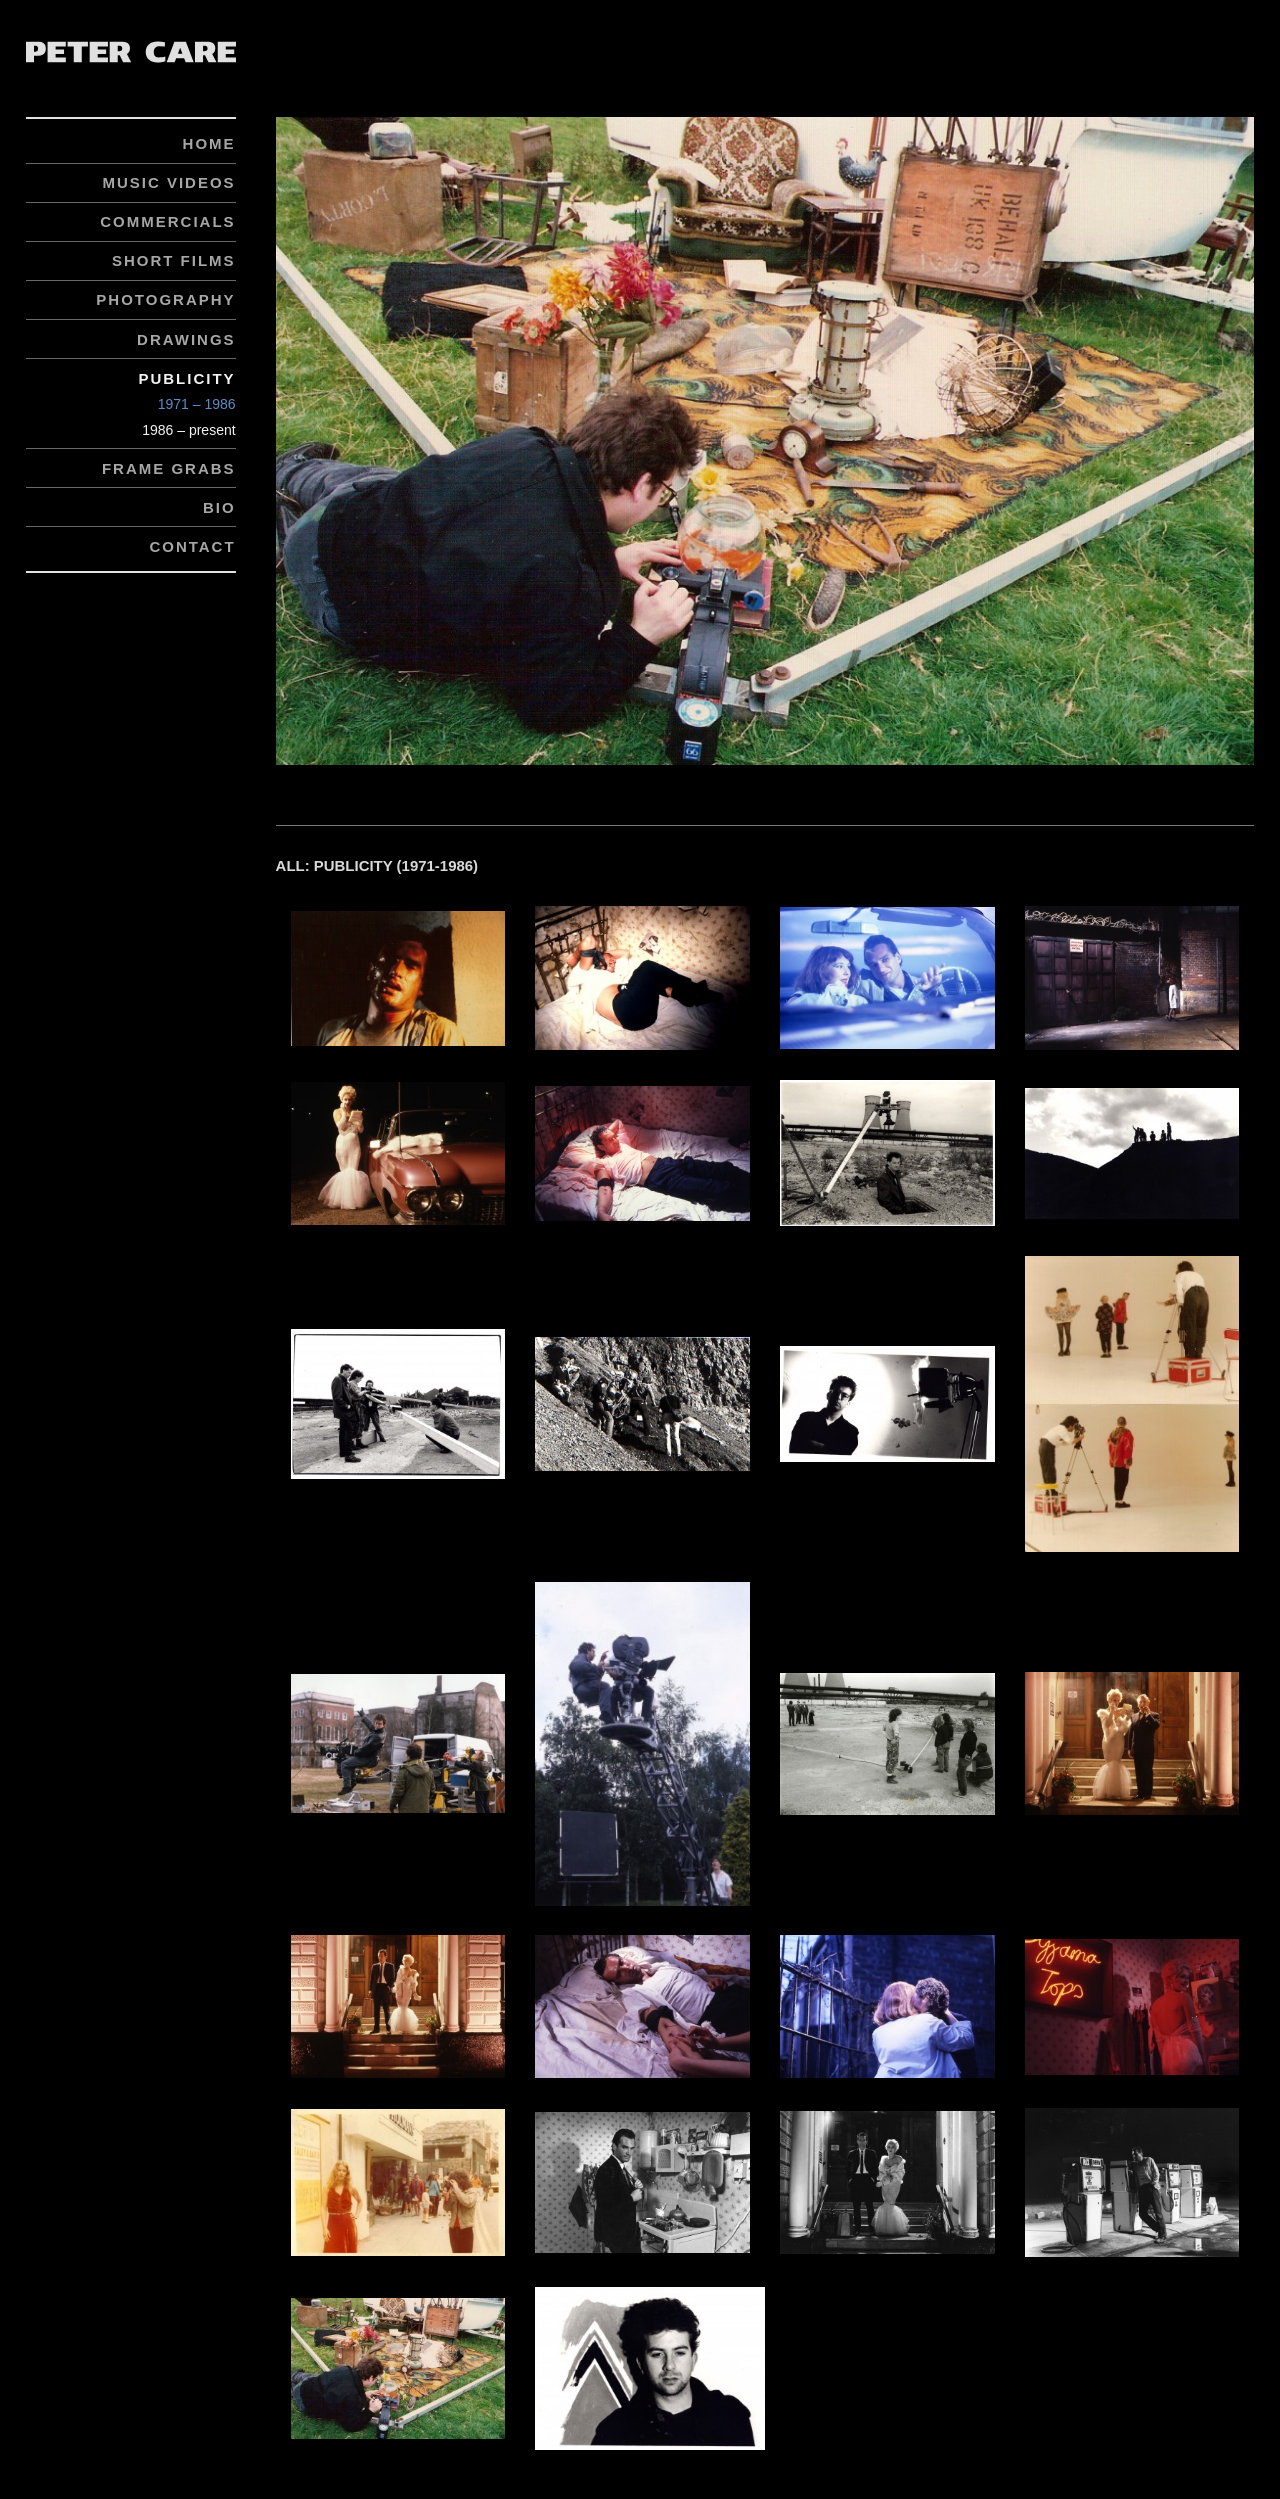  What do you see at coordinates (165, 299) in the screenshot?
I see `Photography` at bounding box center [165, 299].